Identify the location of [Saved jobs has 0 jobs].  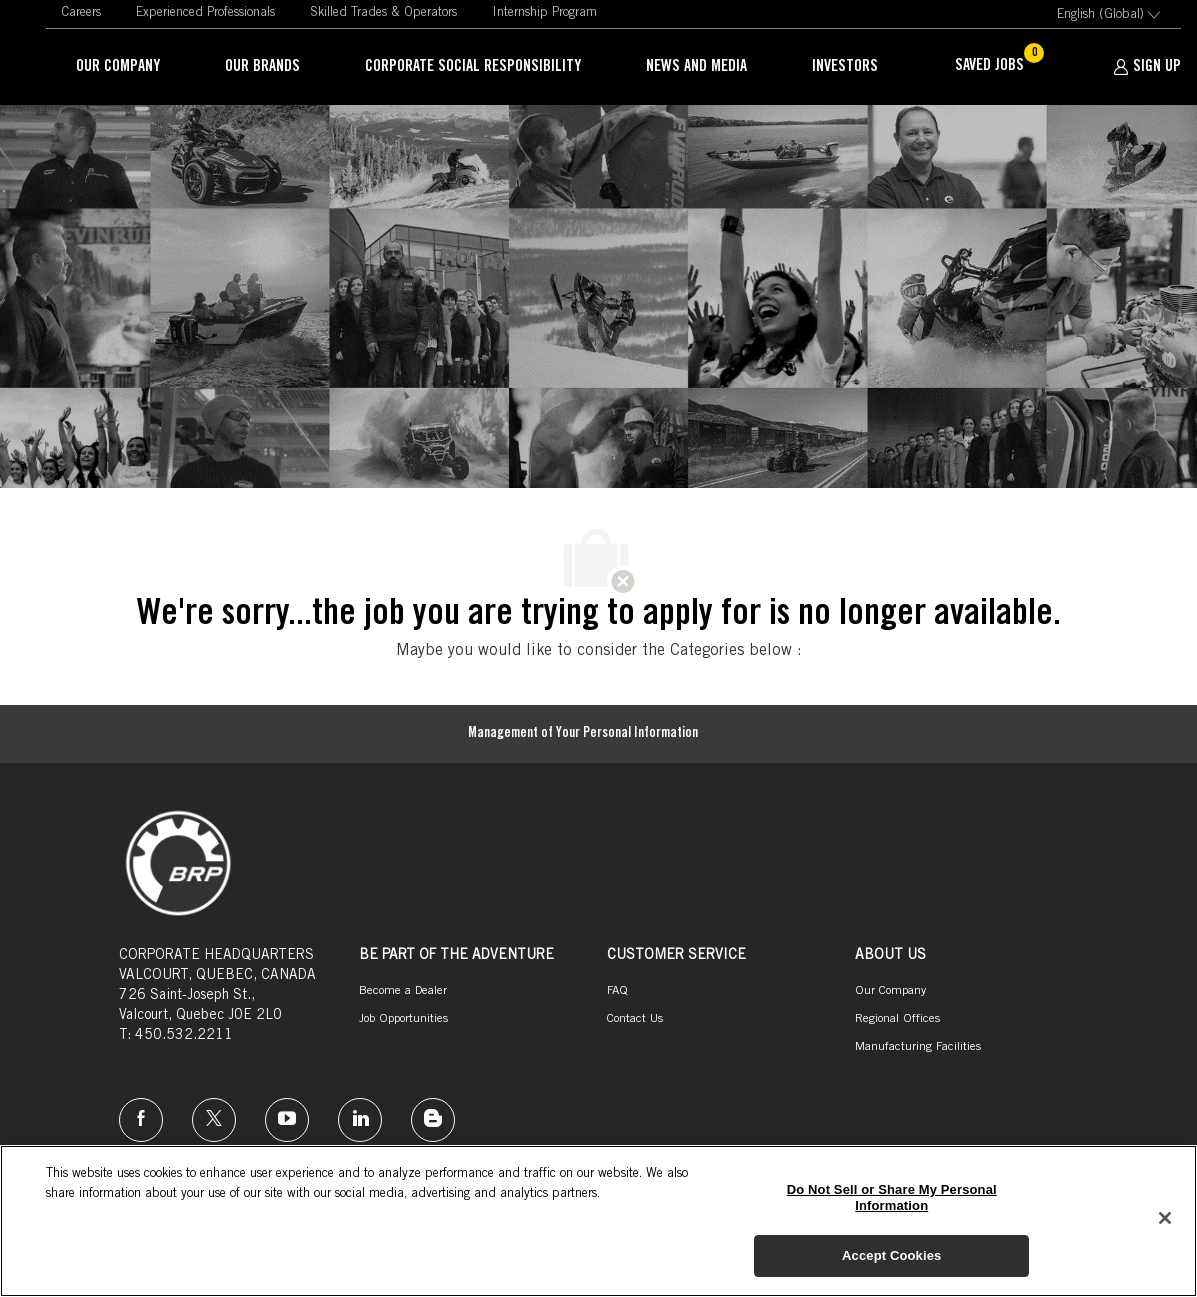
(1001, 67).